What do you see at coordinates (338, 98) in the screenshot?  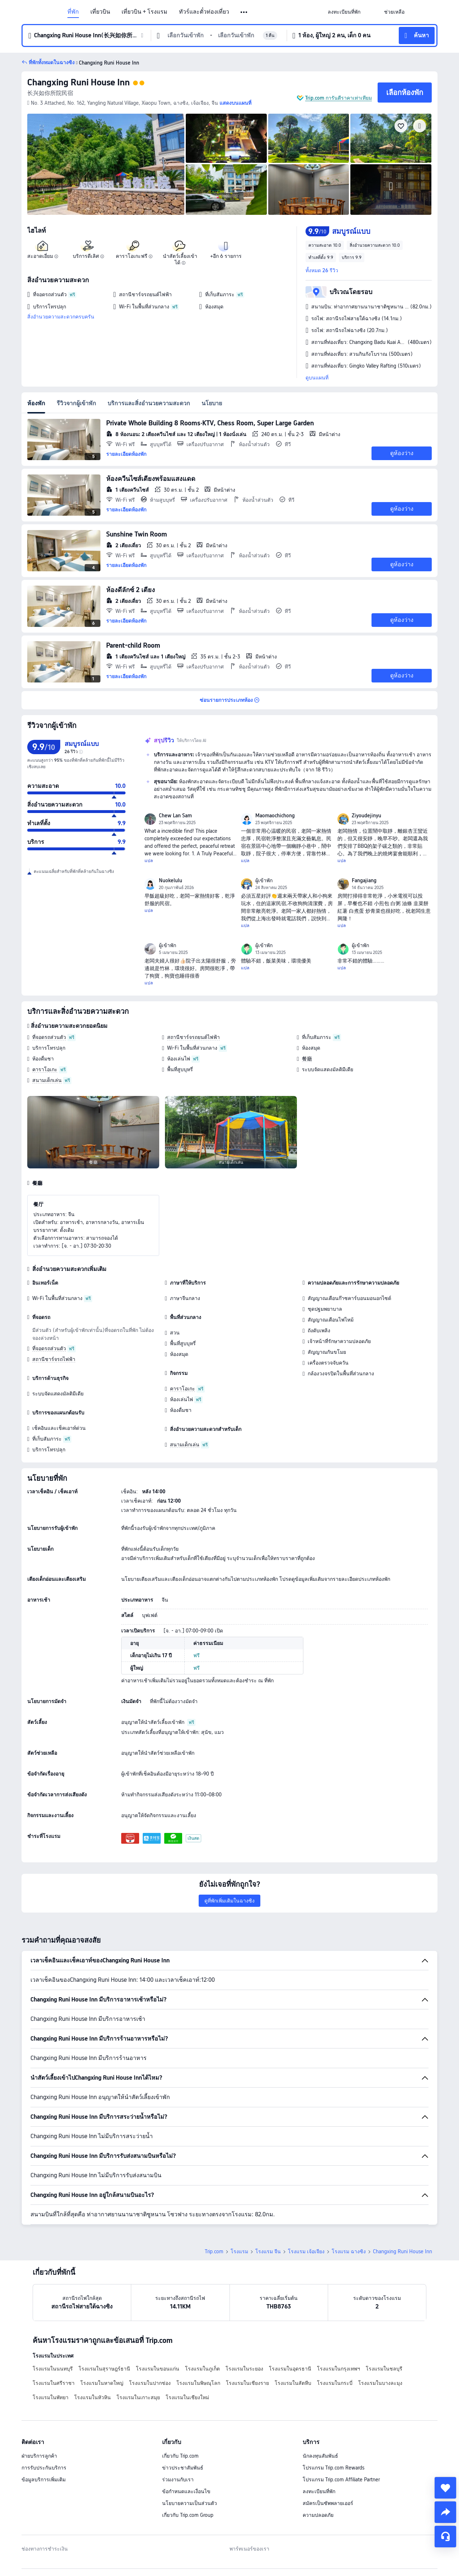 I see `Trip.com การันตีราคาเท่าเทียม [button]` at bounding box center [338, 98].